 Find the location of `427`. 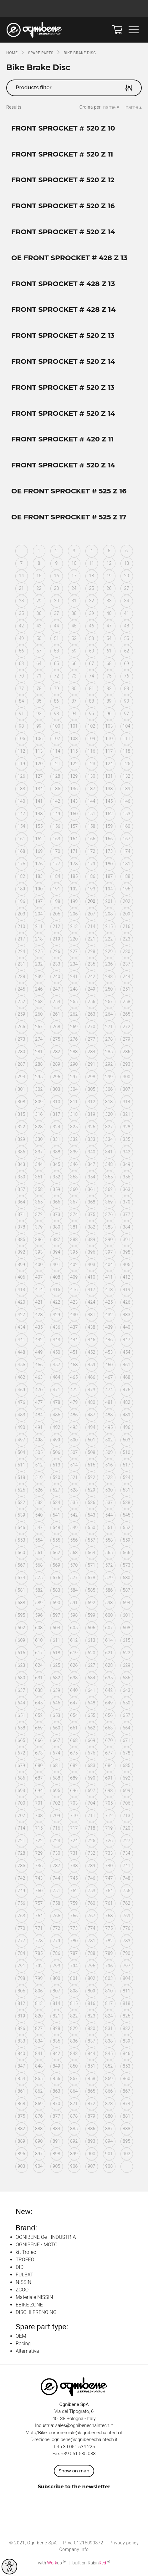

427 is located at coordinates (21, 1314).